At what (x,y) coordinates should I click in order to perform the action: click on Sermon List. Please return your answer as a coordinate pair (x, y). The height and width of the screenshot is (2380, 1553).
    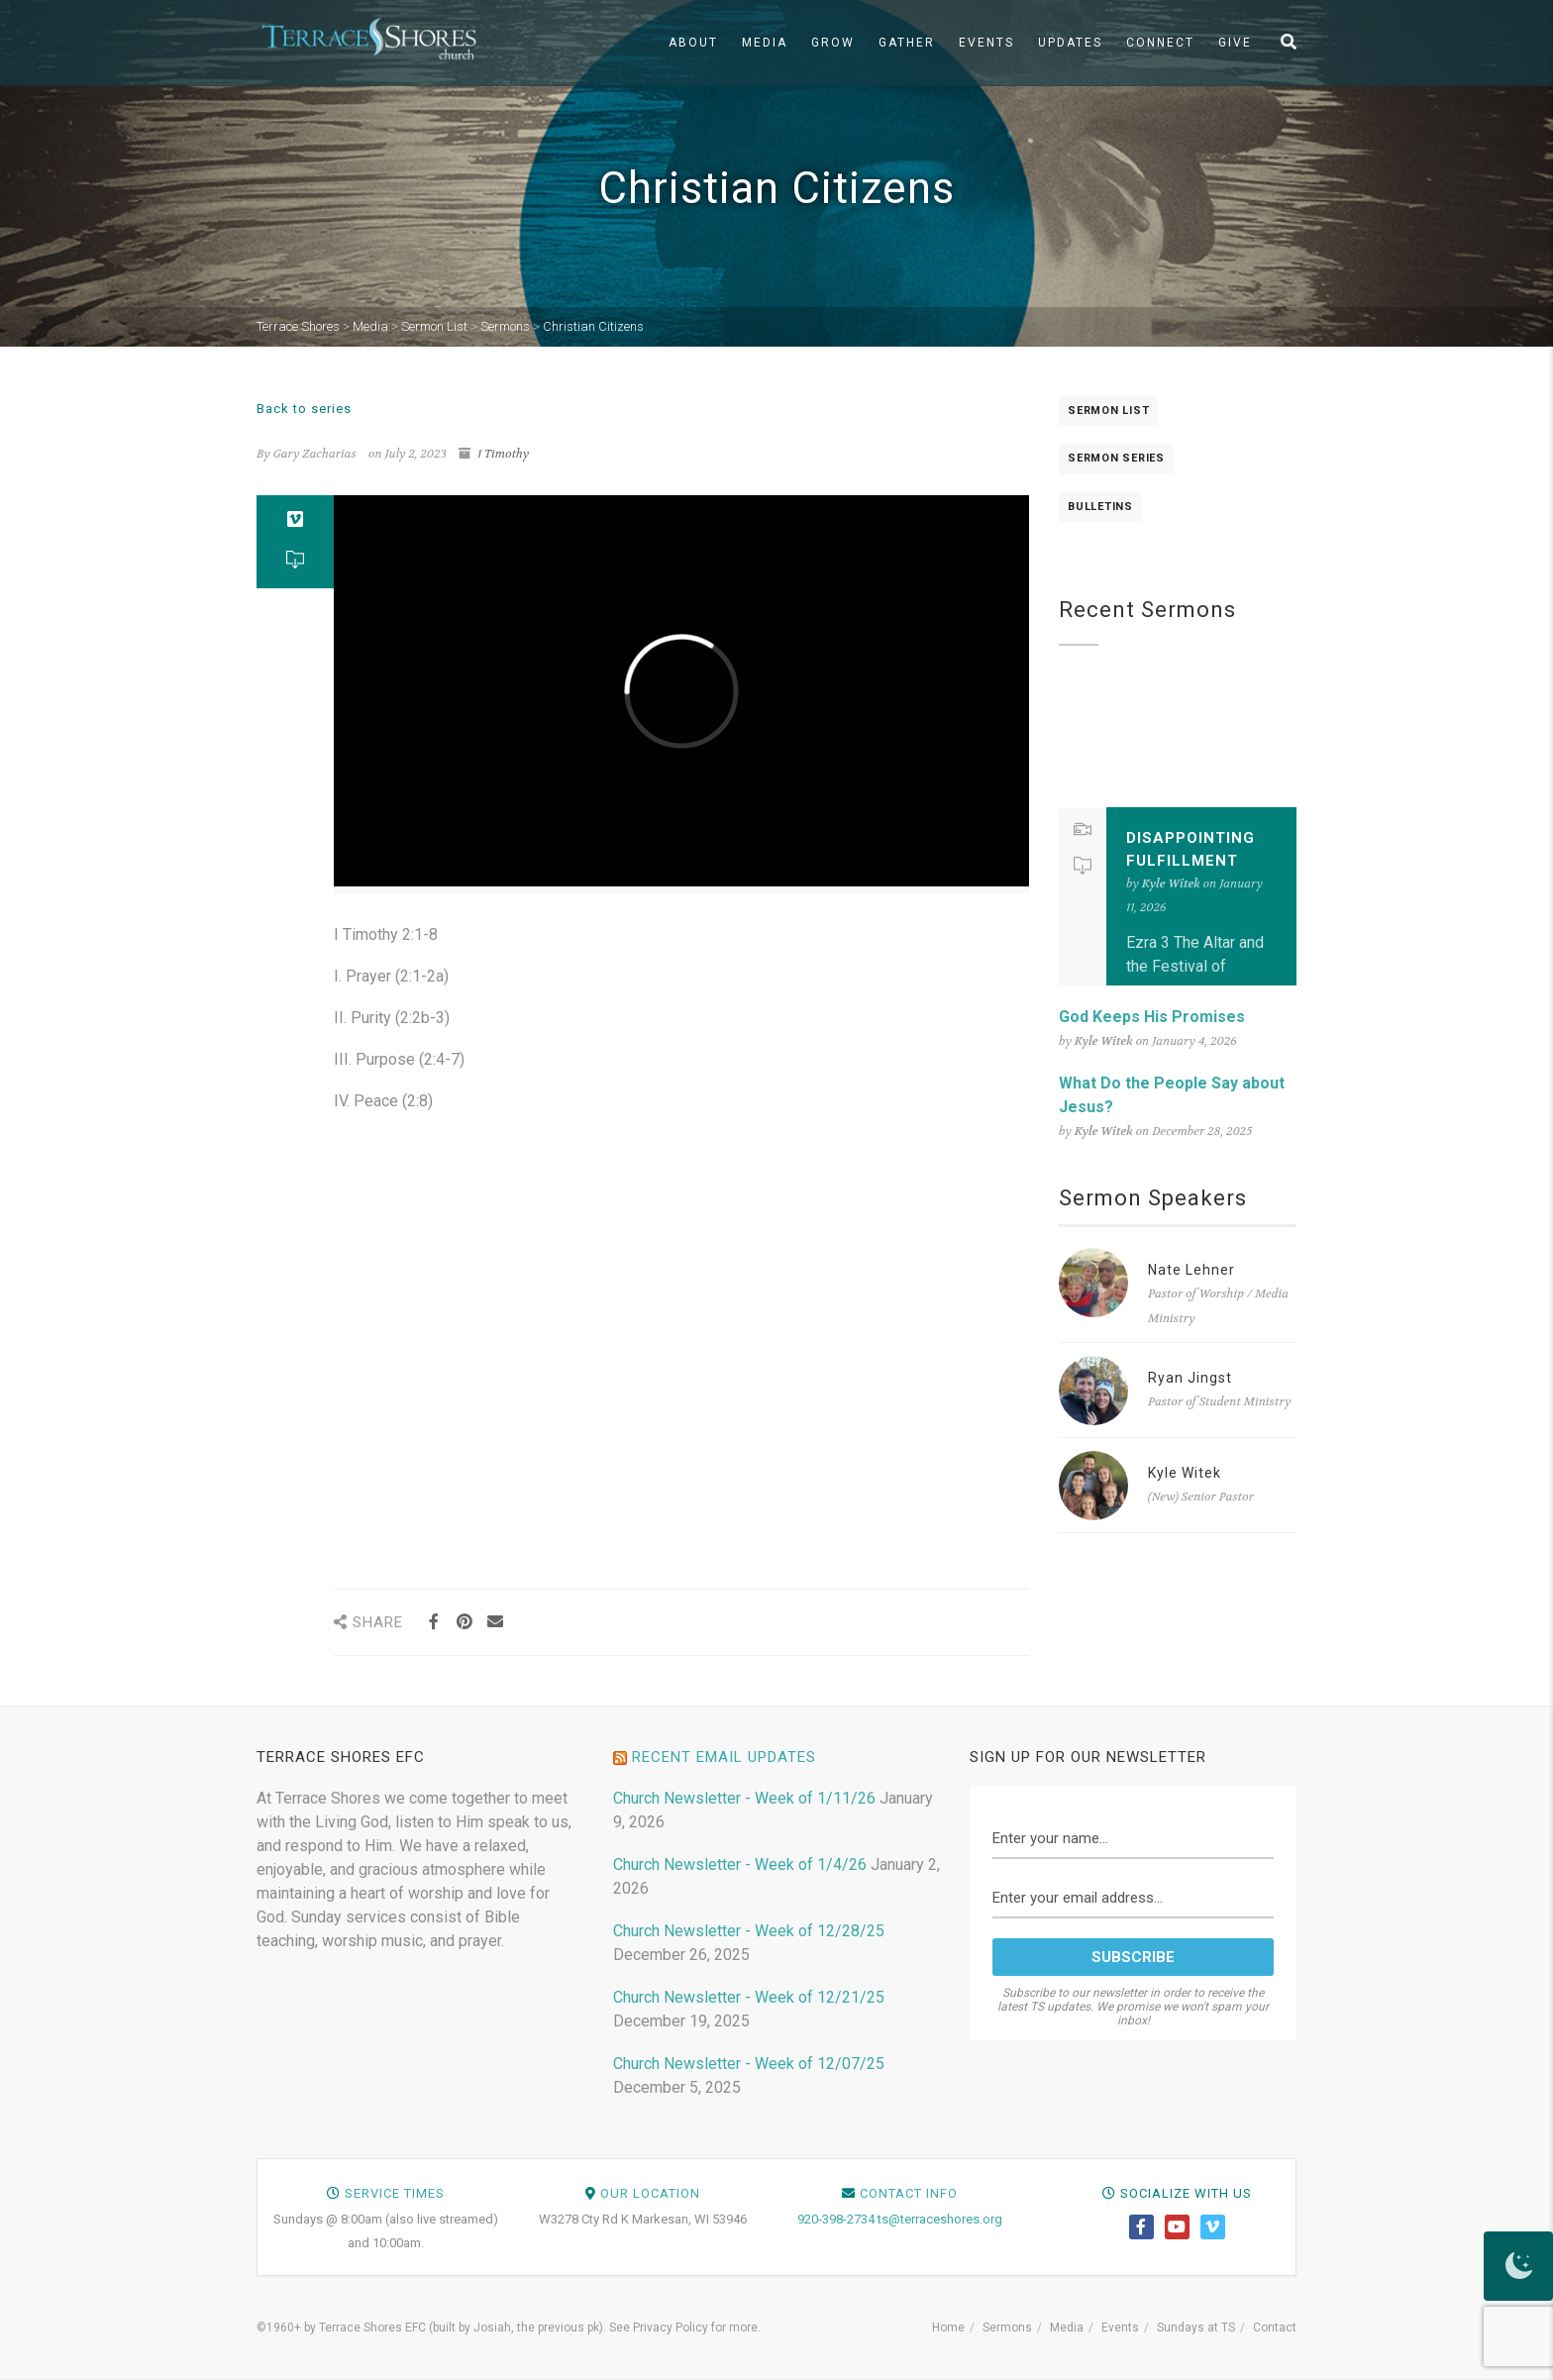
    Looking at the image, I should click on (1108, 410).